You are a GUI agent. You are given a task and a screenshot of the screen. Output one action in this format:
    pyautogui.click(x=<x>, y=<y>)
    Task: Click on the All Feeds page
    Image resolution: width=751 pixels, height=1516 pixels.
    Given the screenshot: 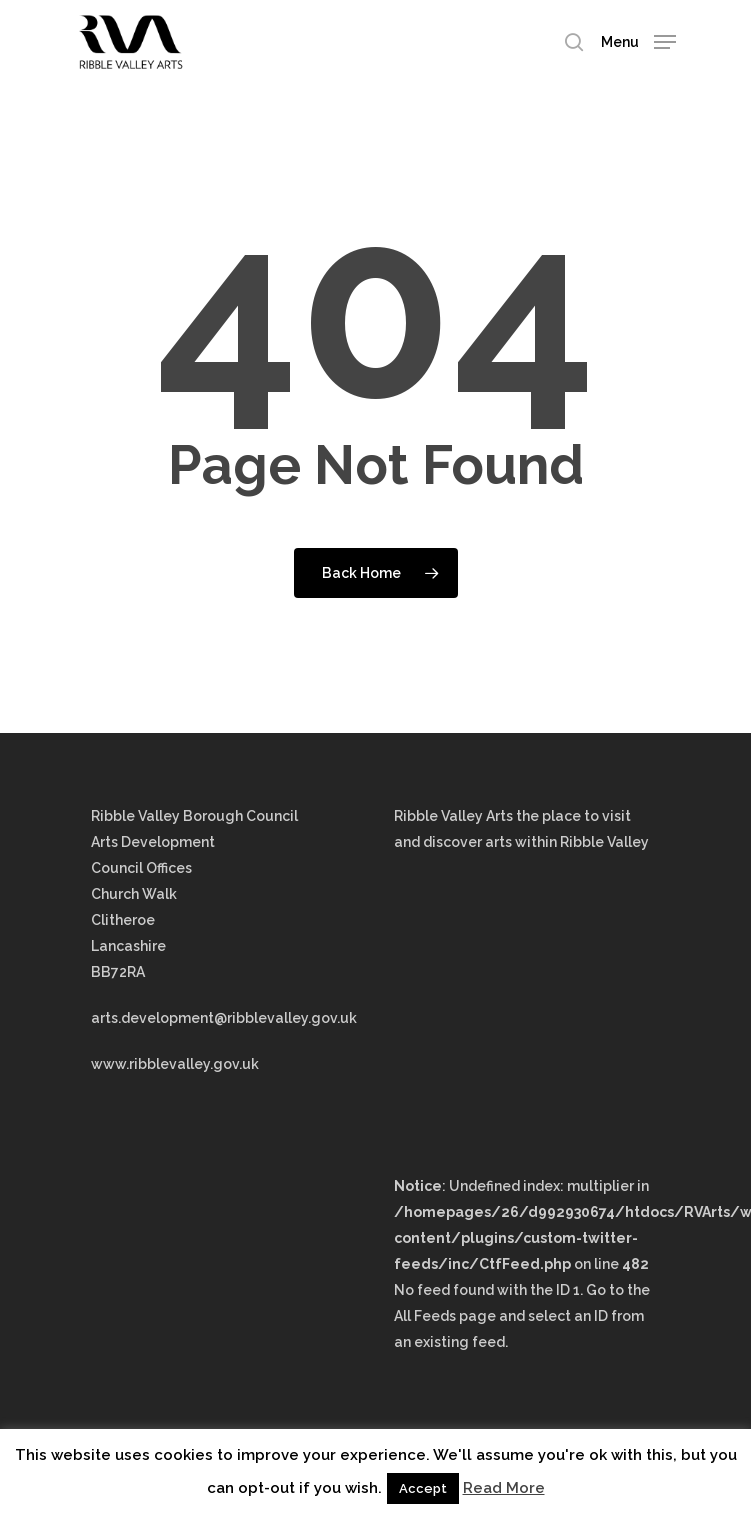 What is the action you would take?
    pyautogui.click(x=445, y=1316)
    